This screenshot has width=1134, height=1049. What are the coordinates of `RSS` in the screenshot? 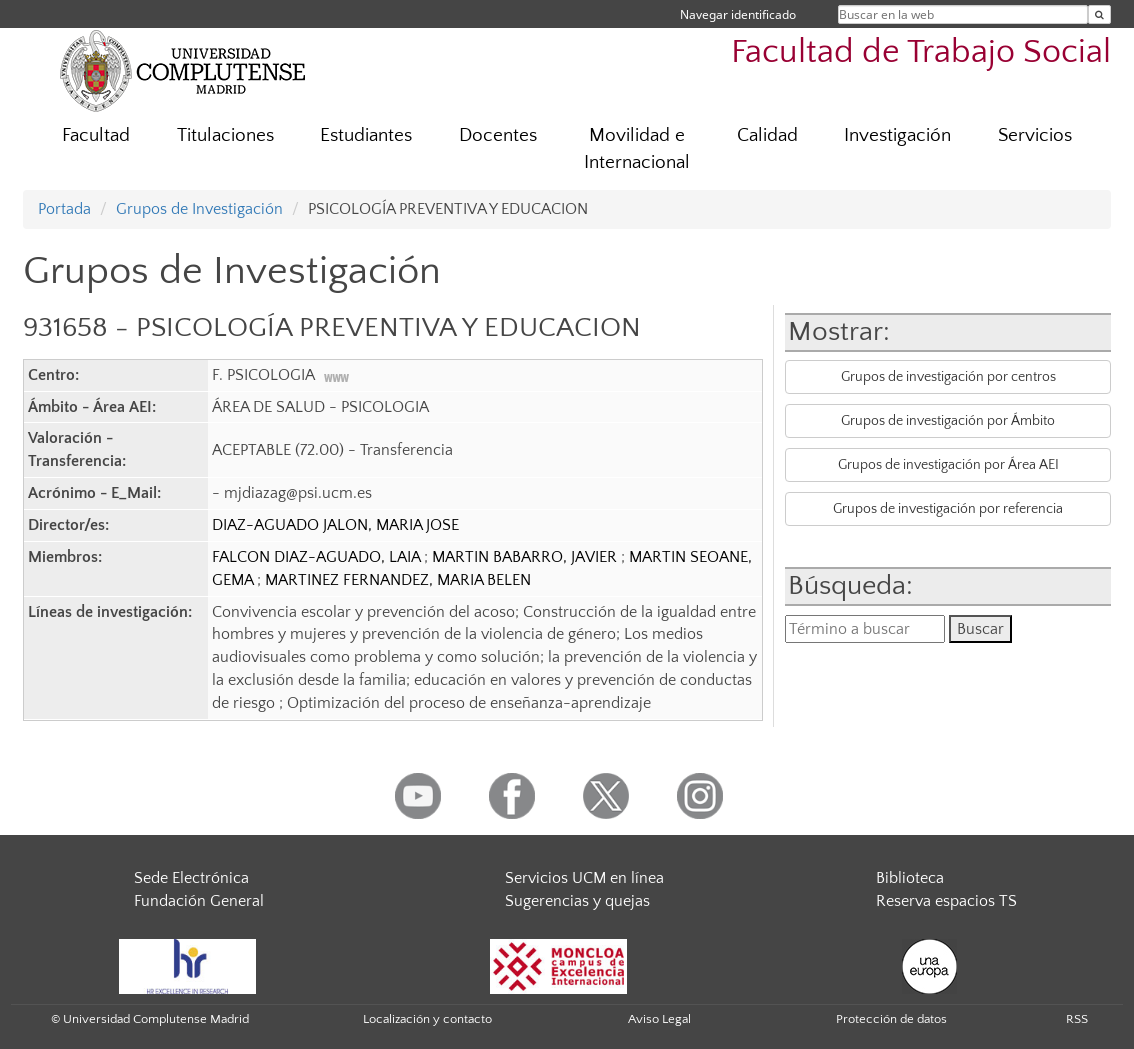 It's located at (1077, 1019).